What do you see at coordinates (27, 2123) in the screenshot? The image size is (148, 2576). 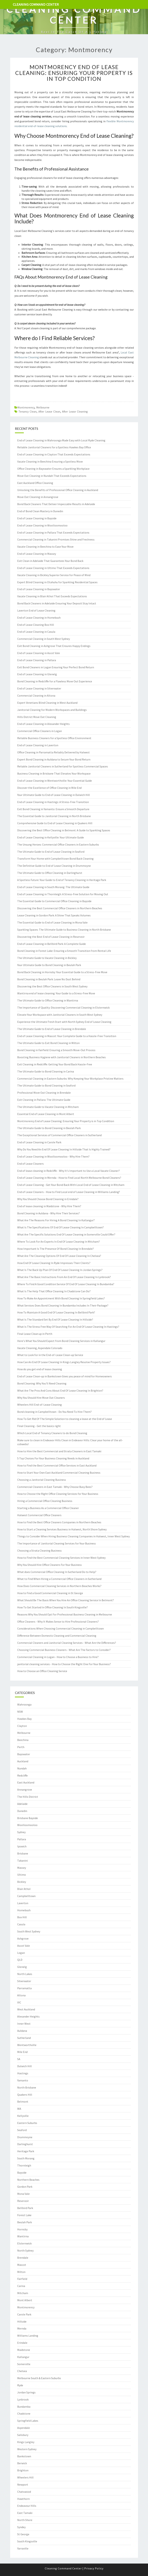 I see `Eastern Suburbs` at bounding box center [27, 2123].